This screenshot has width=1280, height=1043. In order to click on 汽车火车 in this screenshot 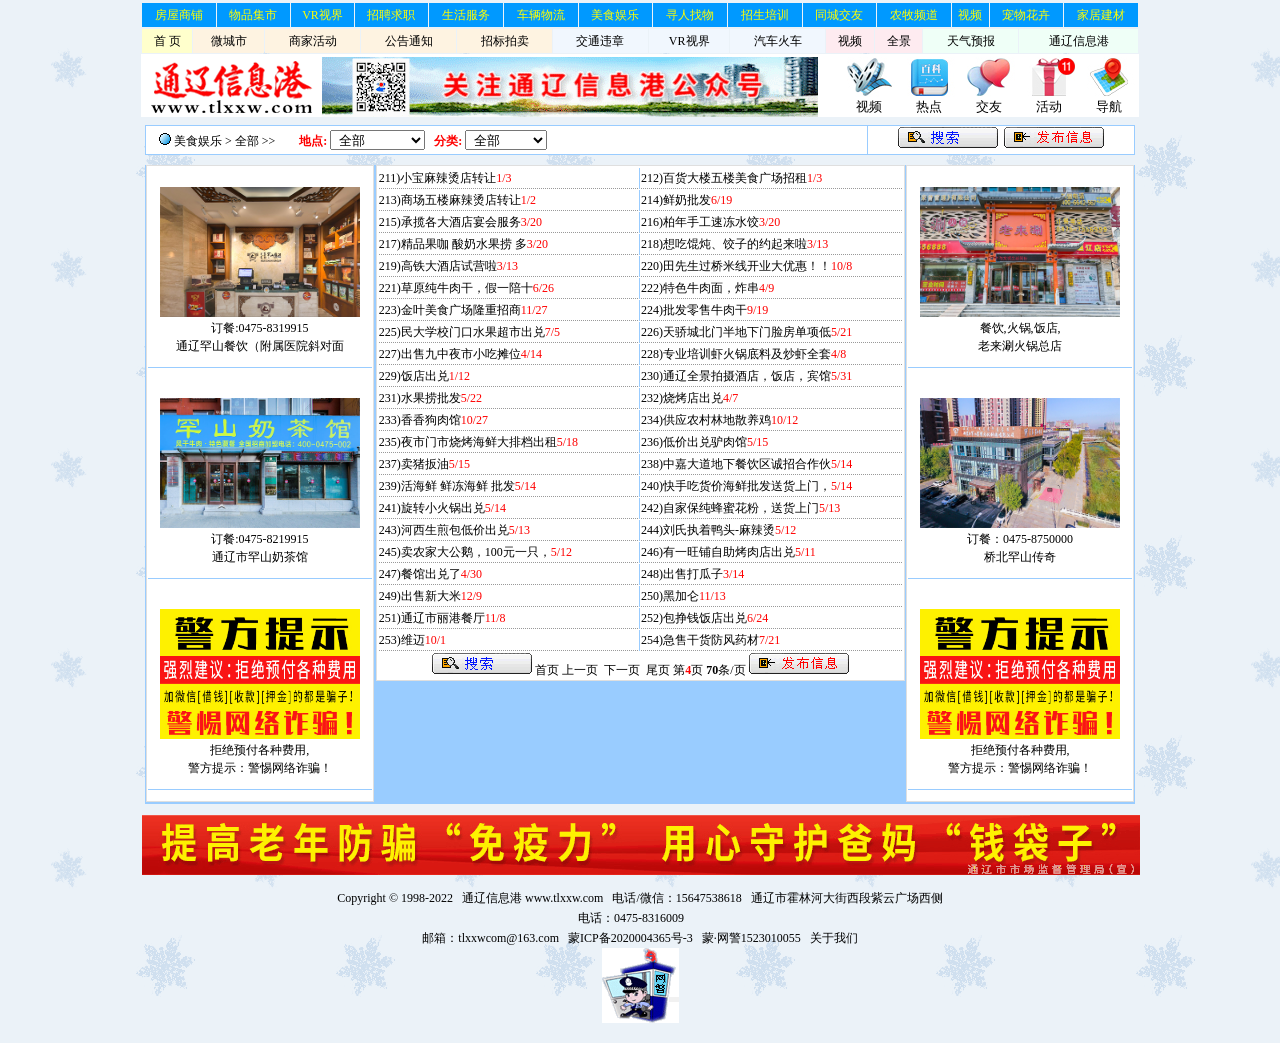, I will do `click(778, 41)`.